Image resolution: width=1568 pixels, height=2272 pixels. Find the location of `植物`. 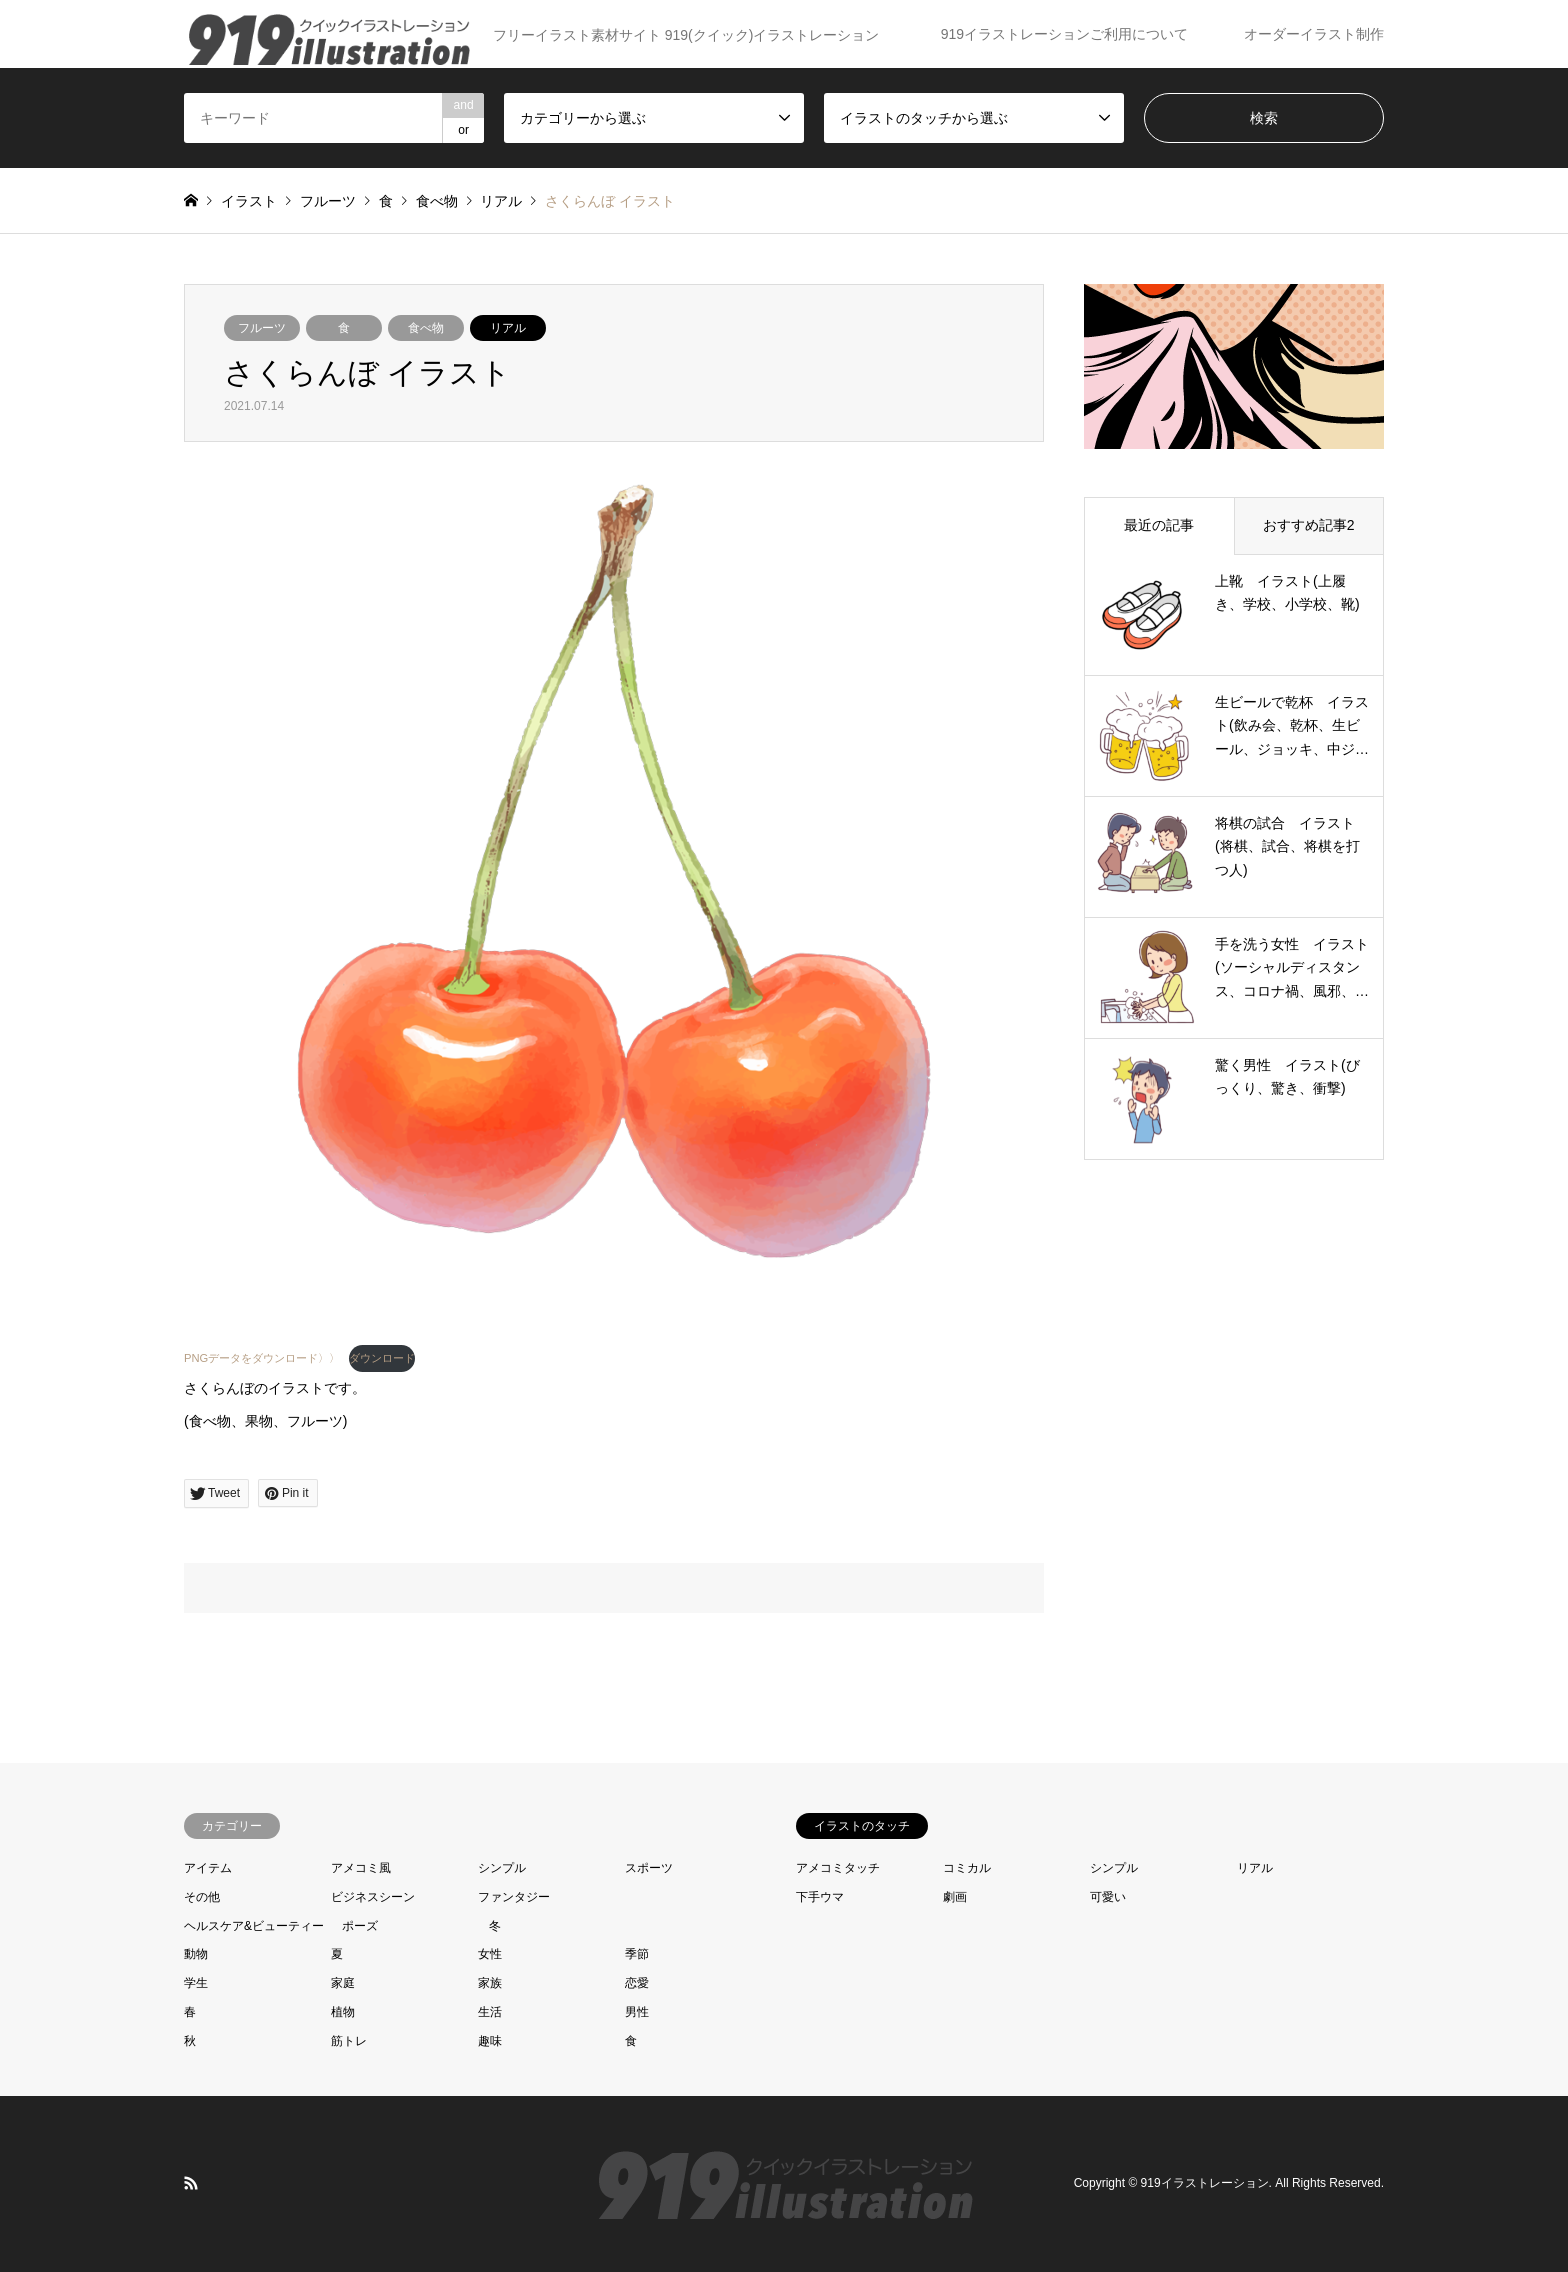

植物 is located at coordinates (343, 2012).